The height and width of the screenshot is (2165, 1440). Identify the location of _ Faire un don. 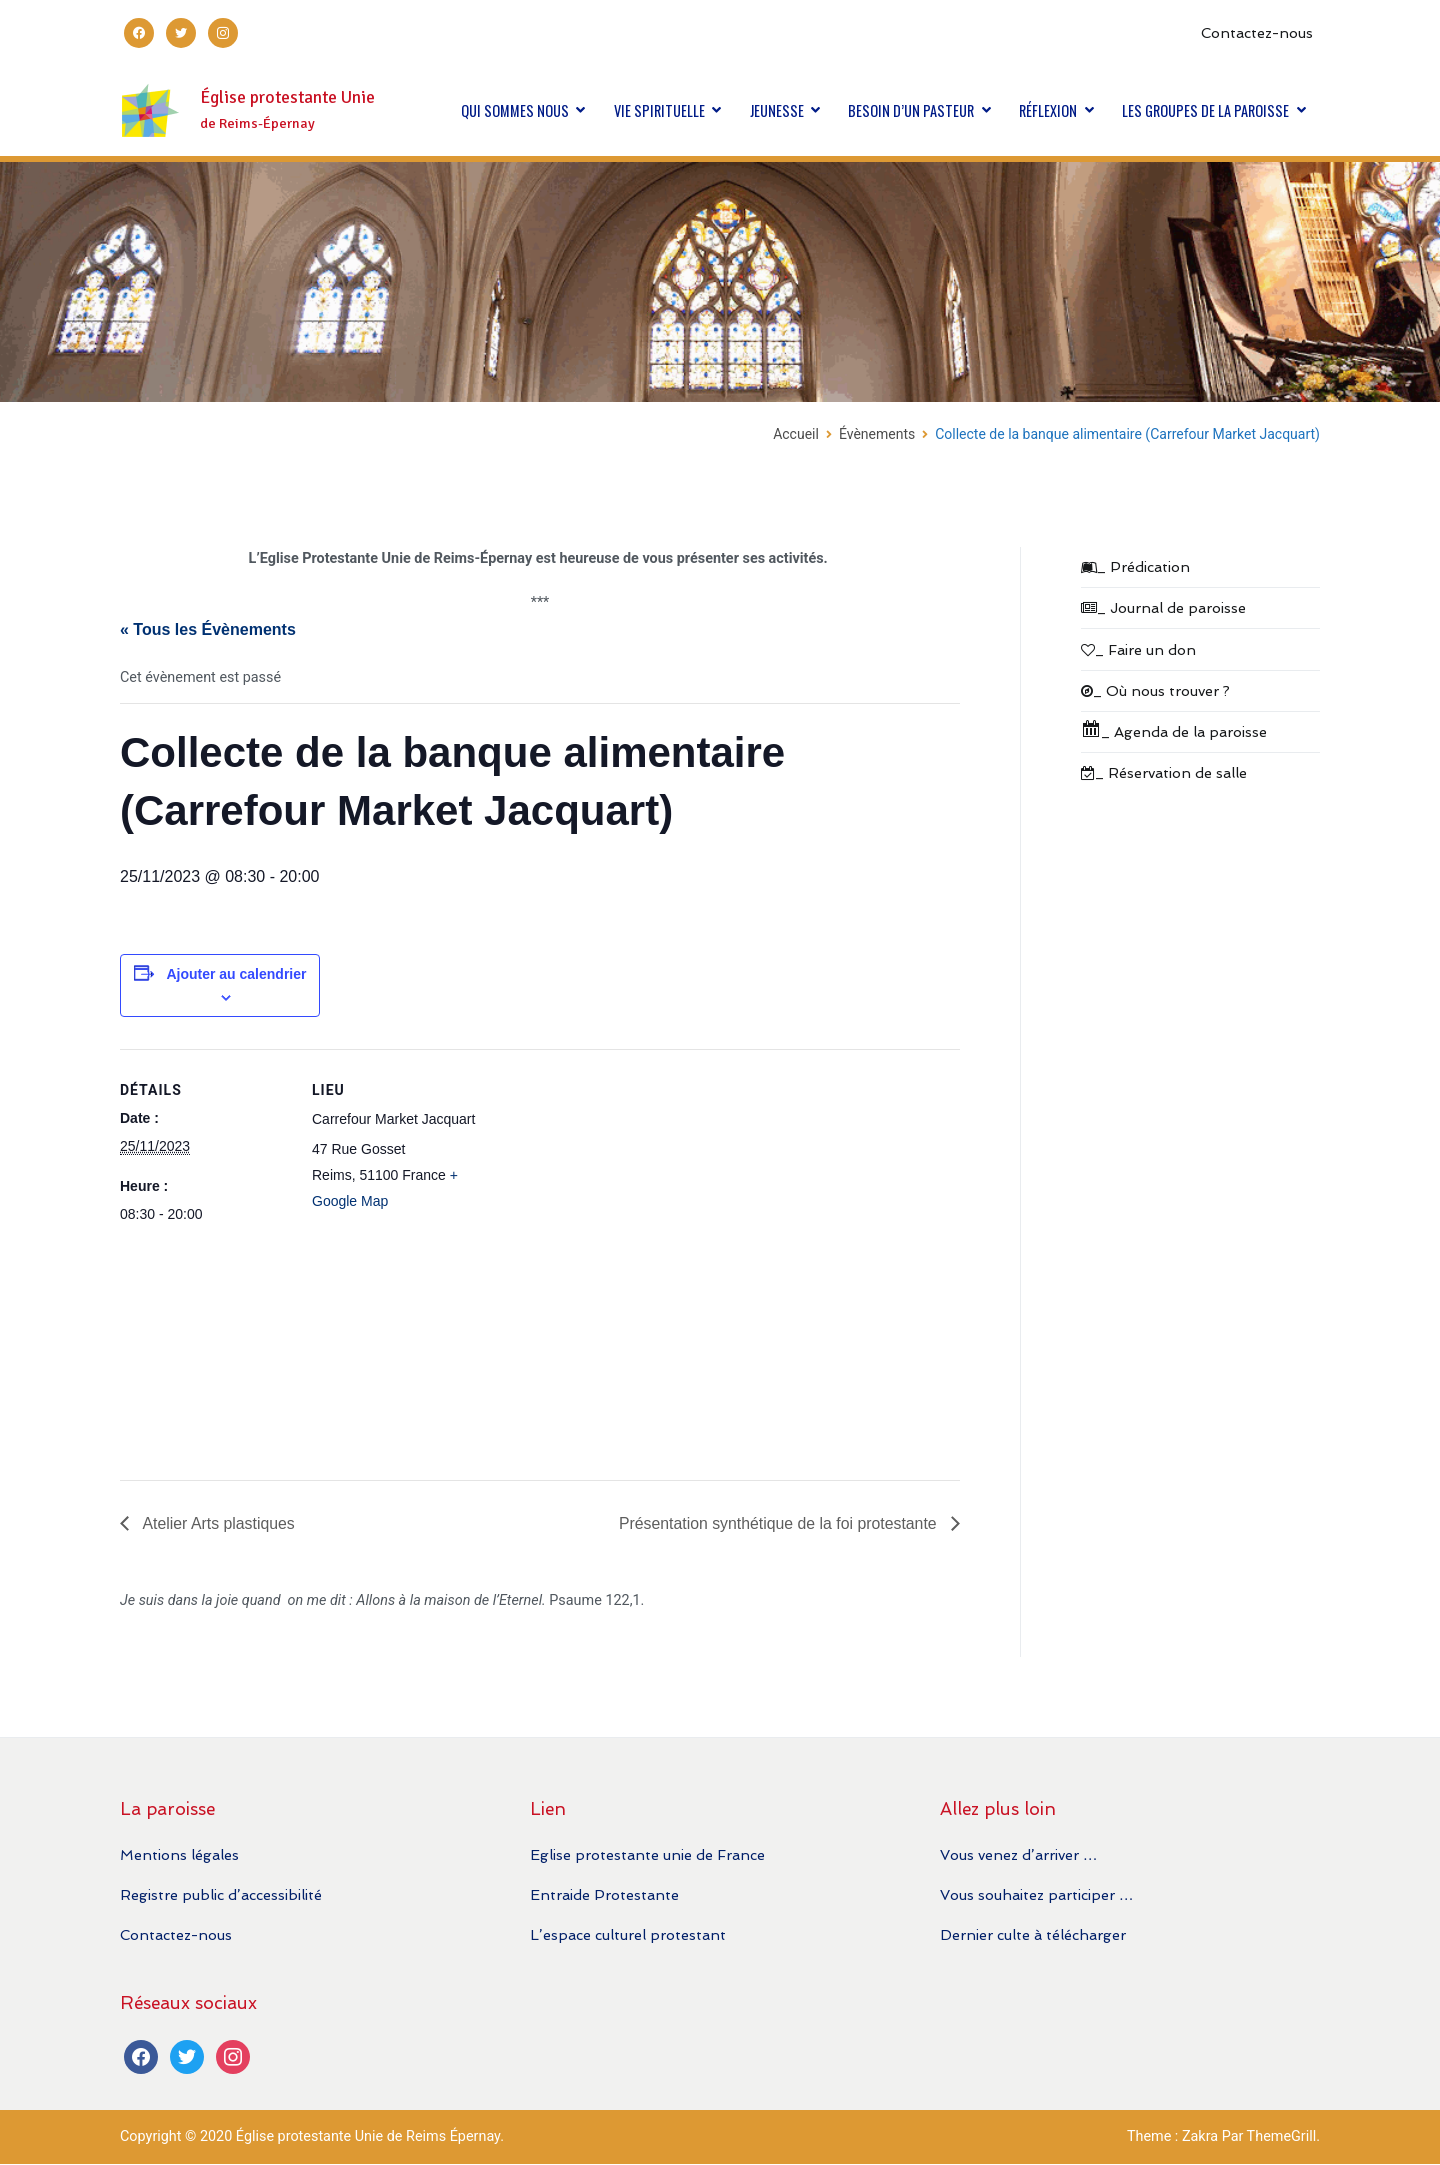
(1138, 649).